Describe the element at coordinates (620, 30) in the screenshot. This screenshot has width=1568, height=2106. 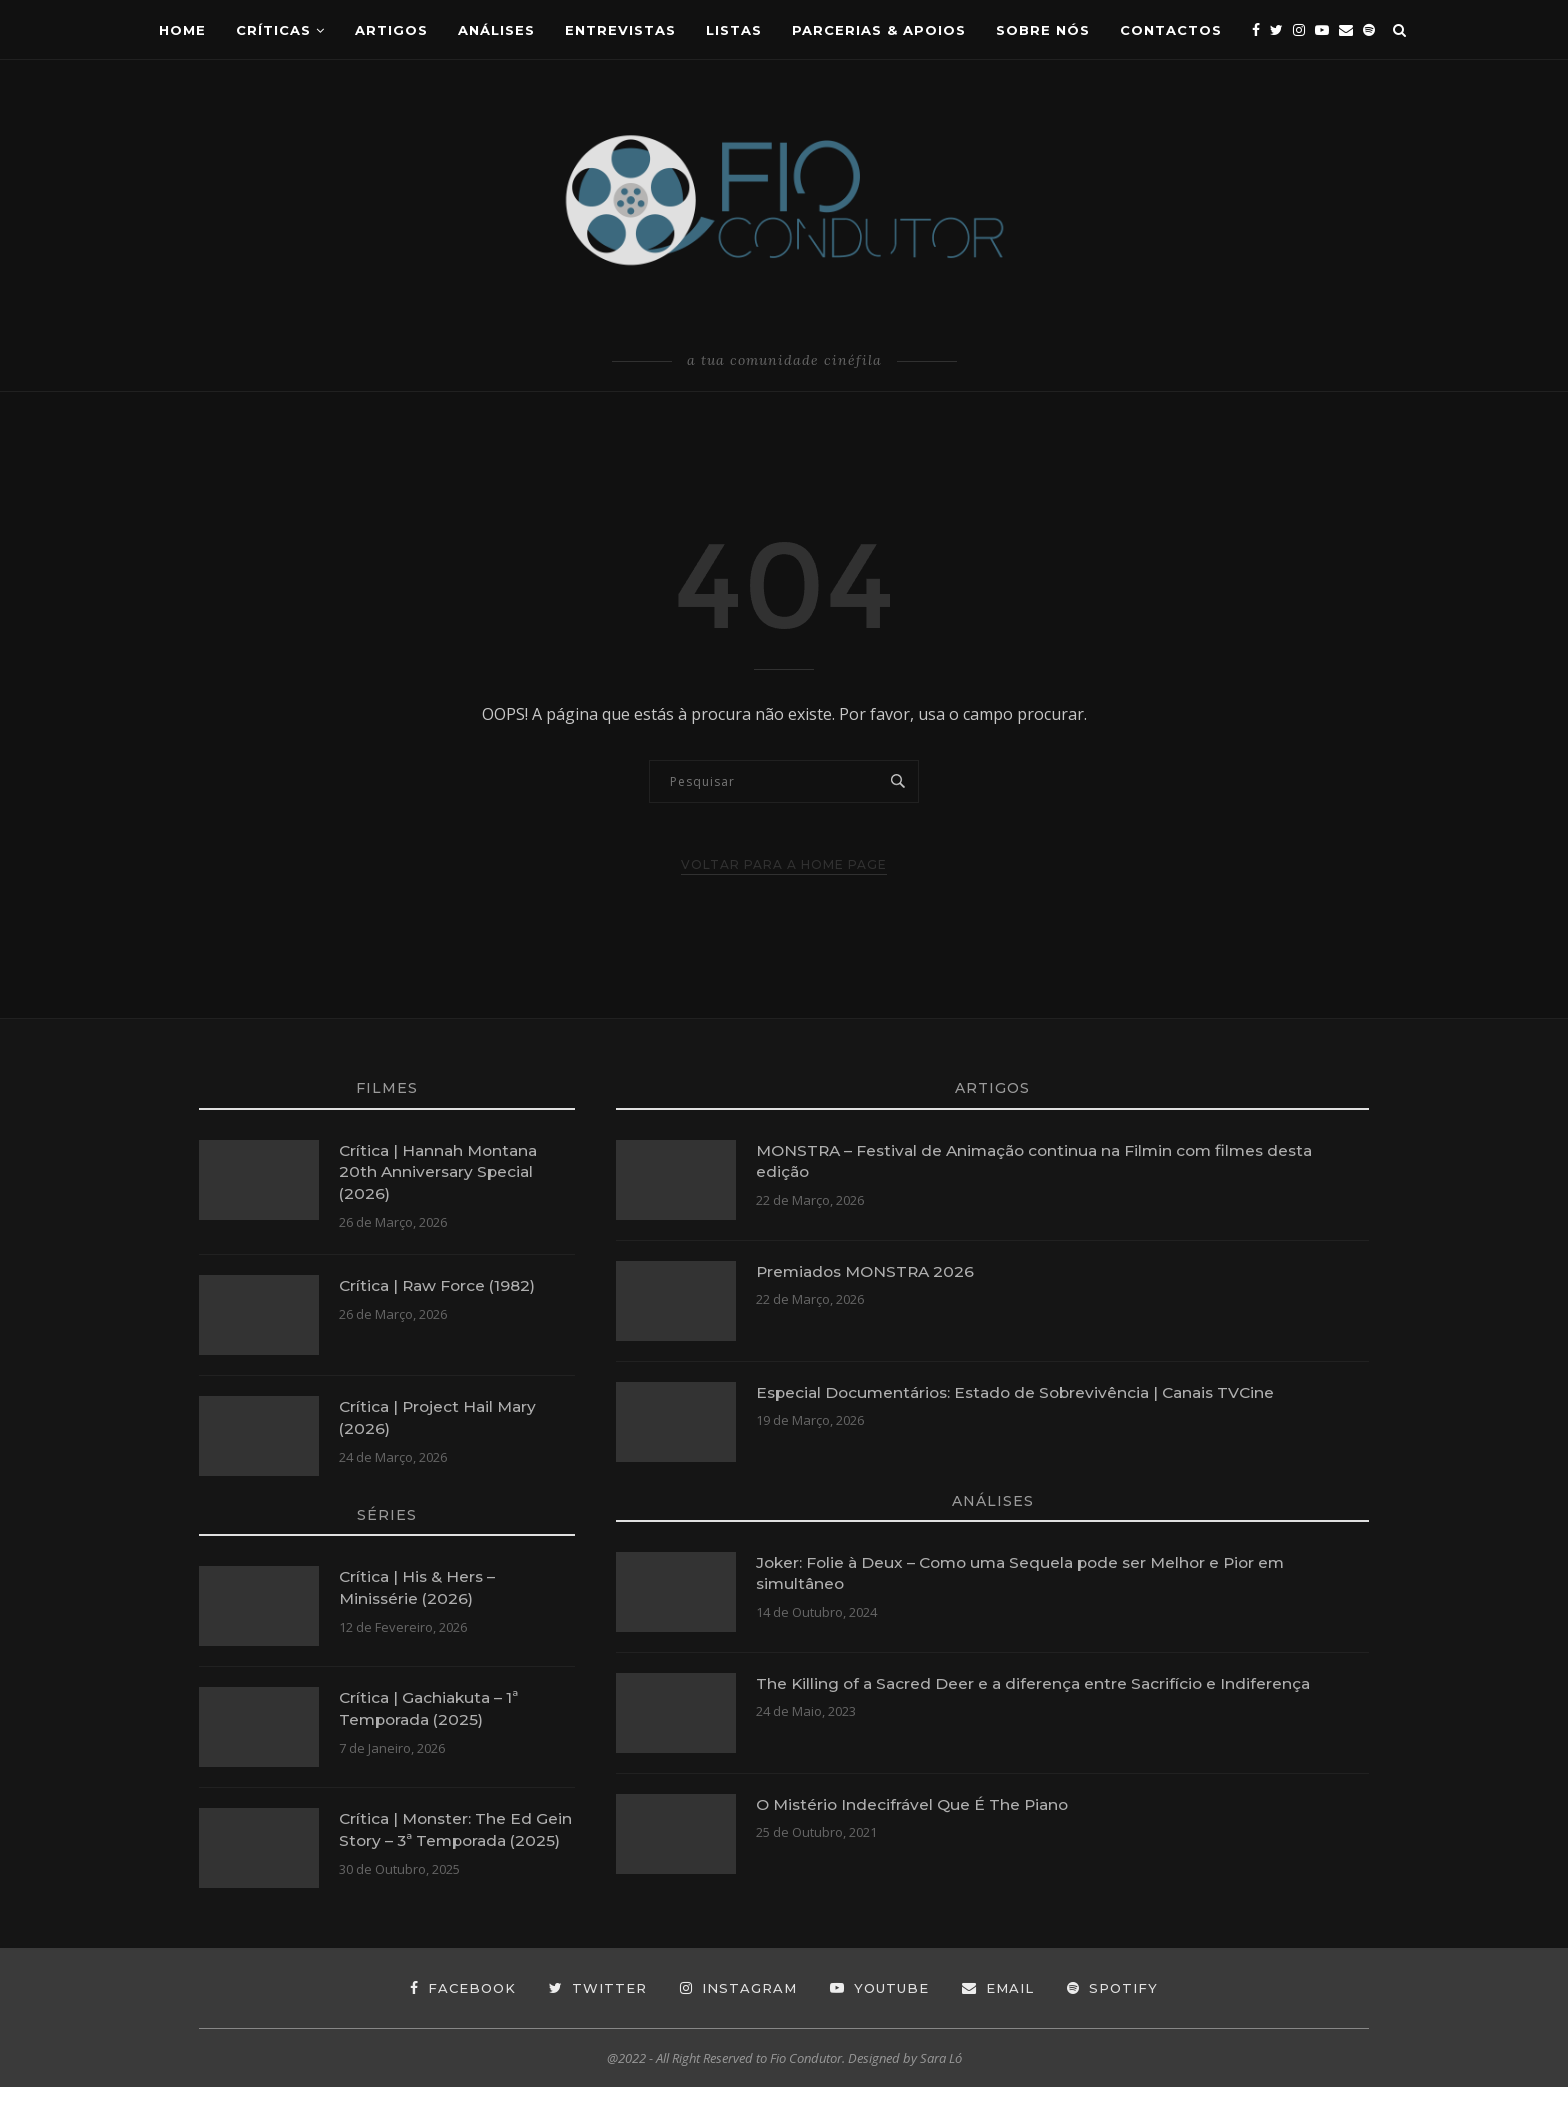
I see `Entrevistas` at that location.